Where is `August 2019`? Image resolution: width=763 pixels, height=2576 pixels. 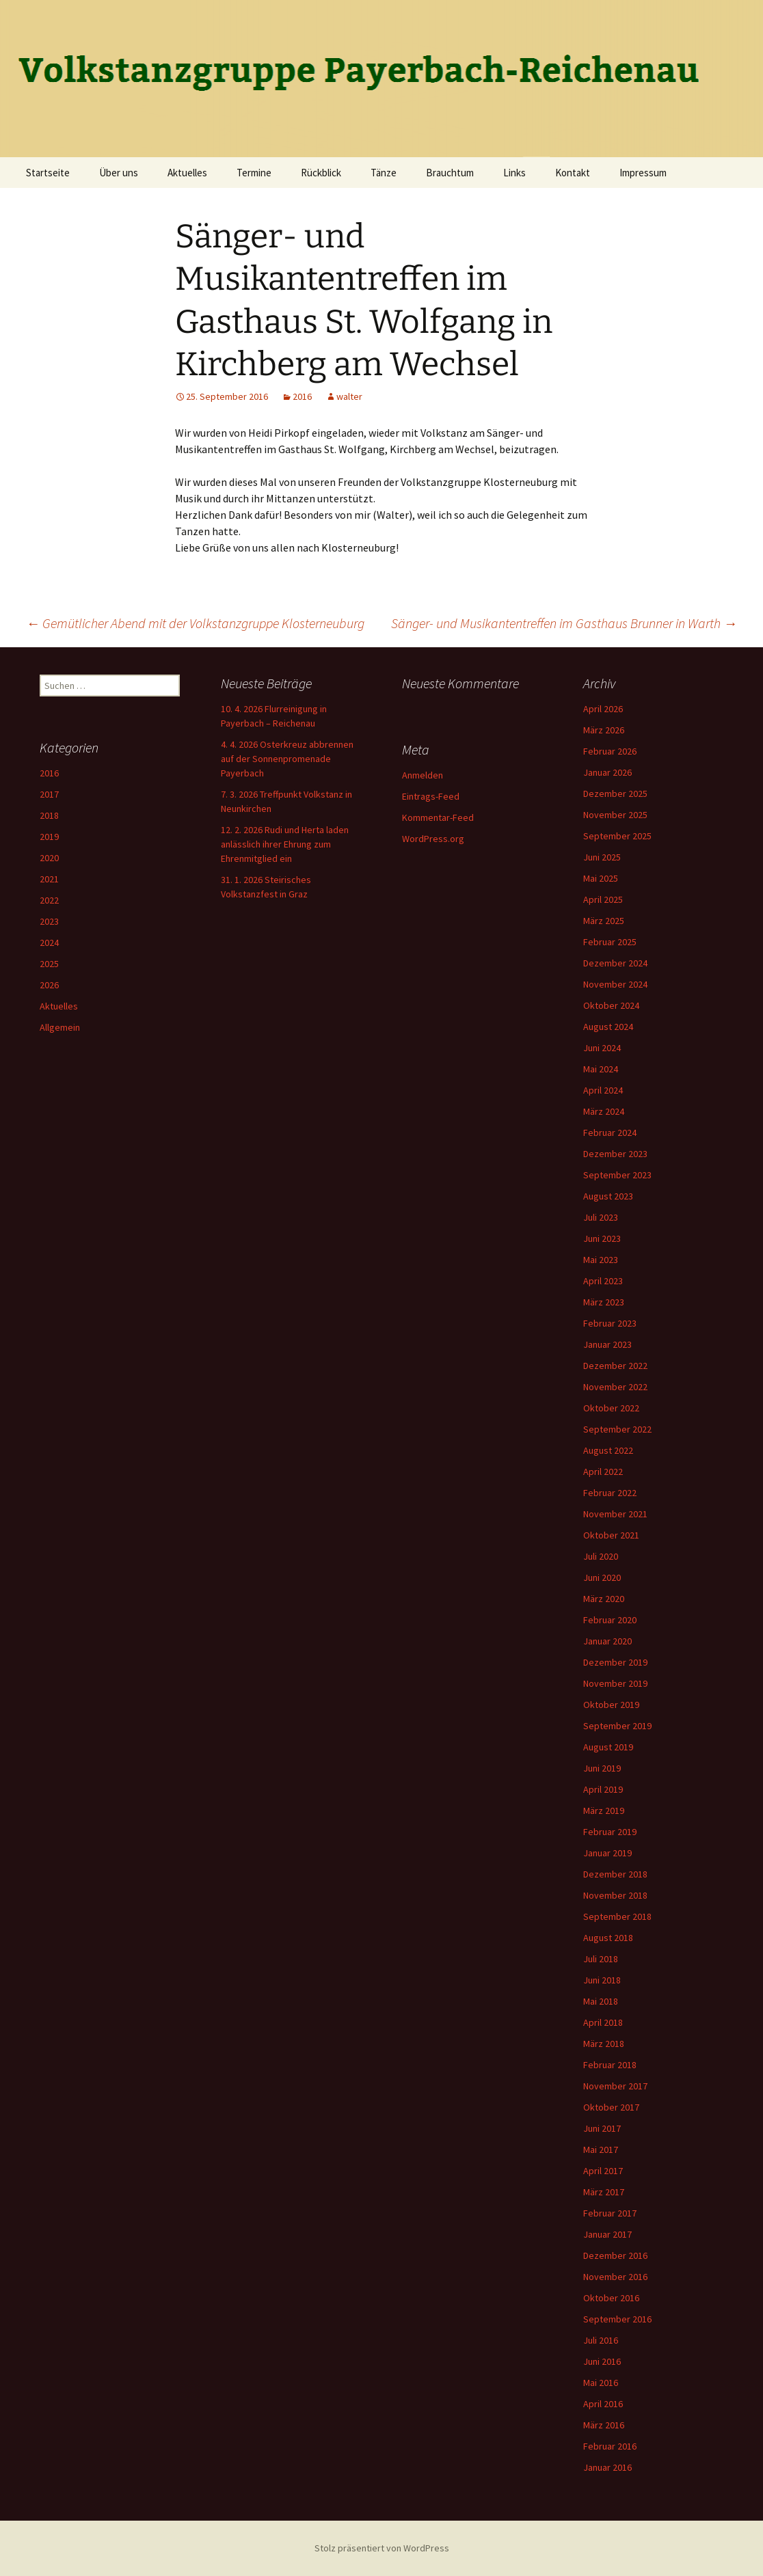
August 2019 is located at coordinates (608, 1747).